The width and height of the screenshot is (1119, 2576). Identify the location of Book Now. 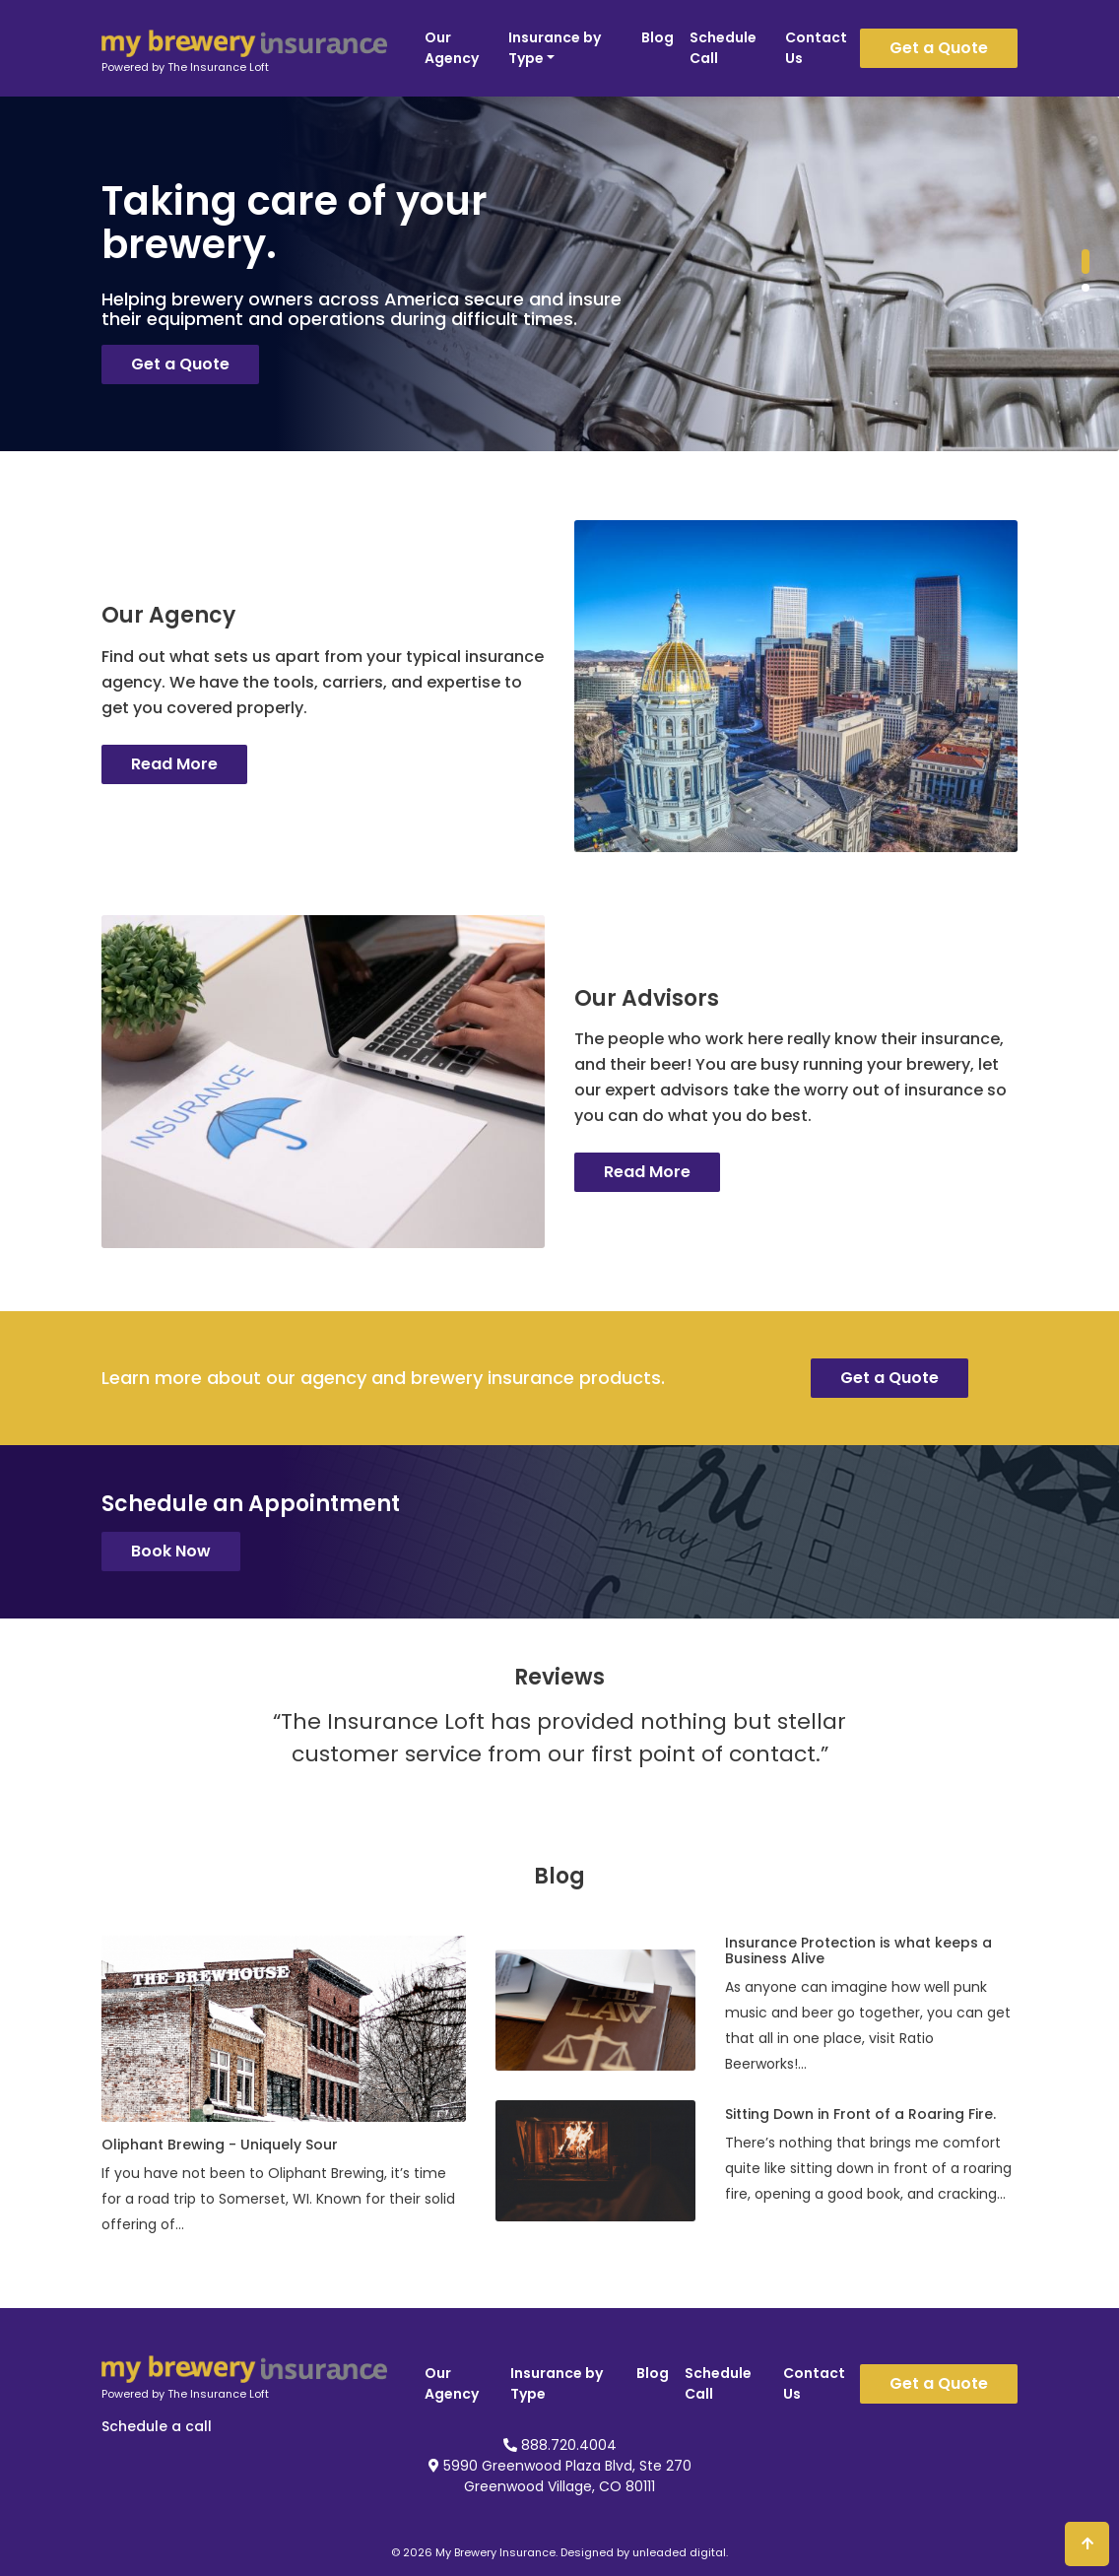
(171, 1551).